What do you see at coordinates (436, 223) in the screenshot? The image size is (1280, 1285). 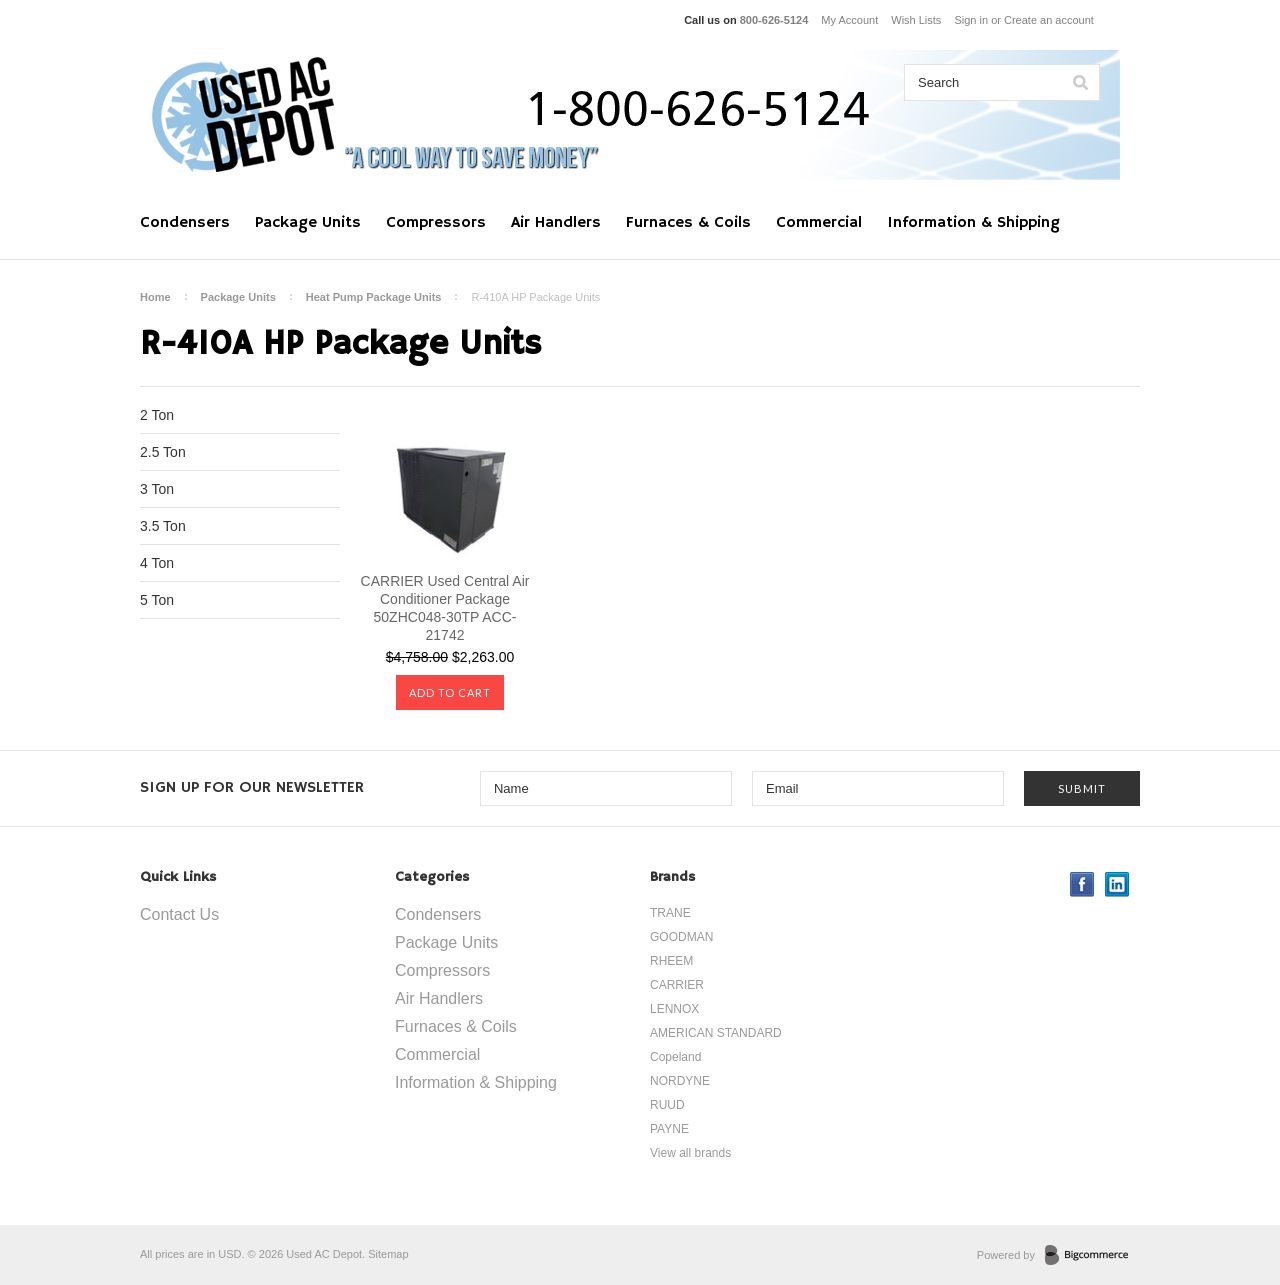 I see `Compressors` at bounding box center [436, 223].